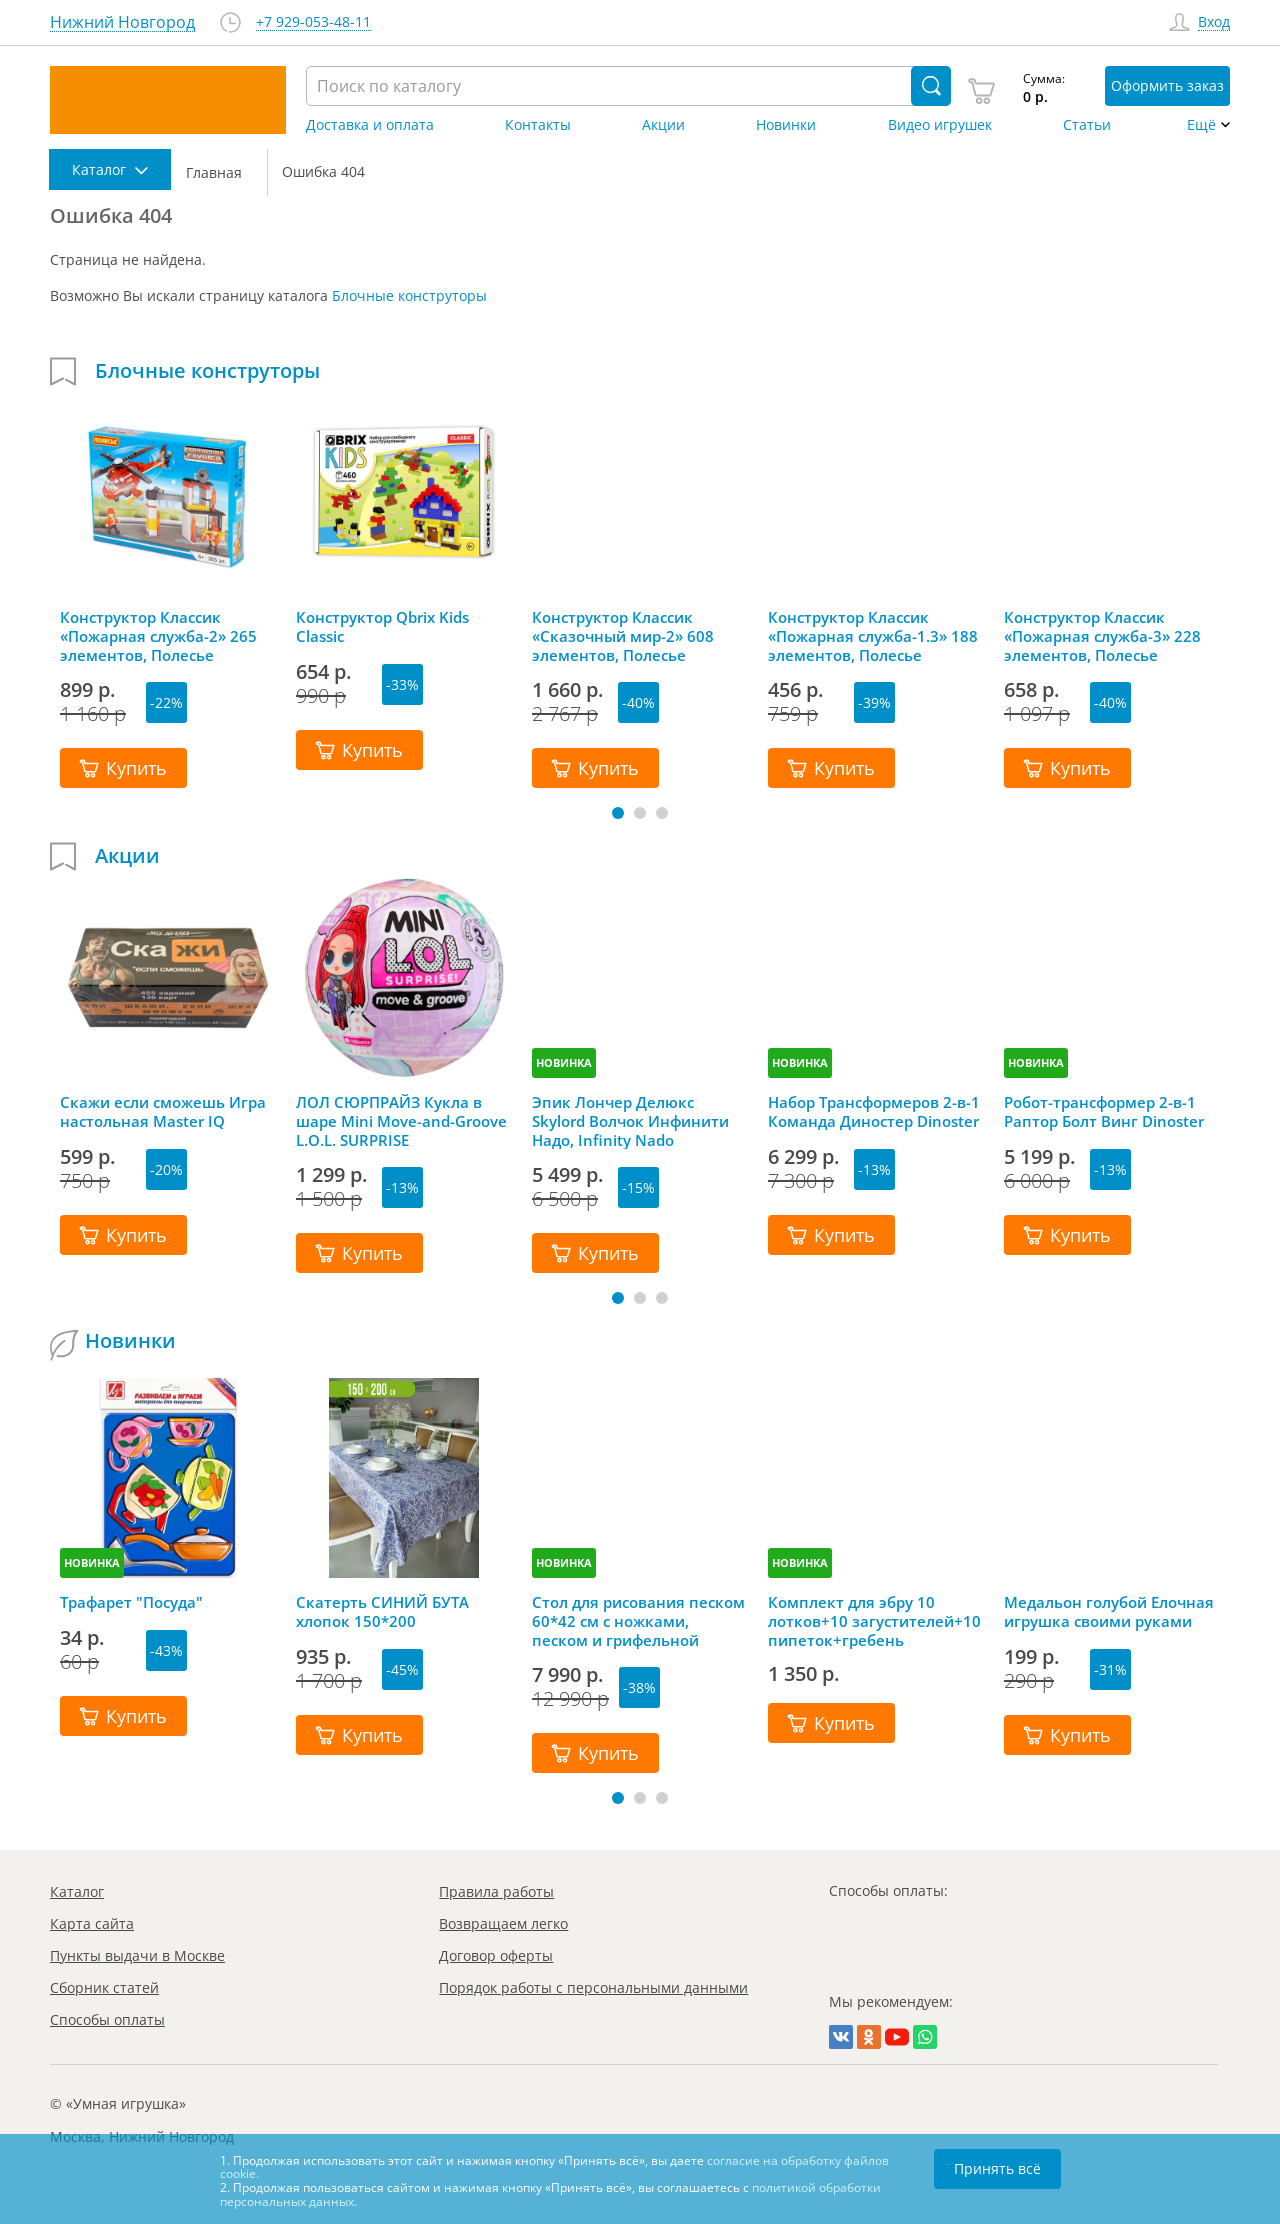 The height and width of the screenshot is (2224, 1280). What do you see at coordinates (409, 295) in the screenshot?
I see `Блочные конструторы` at bounding box center [409, 295].